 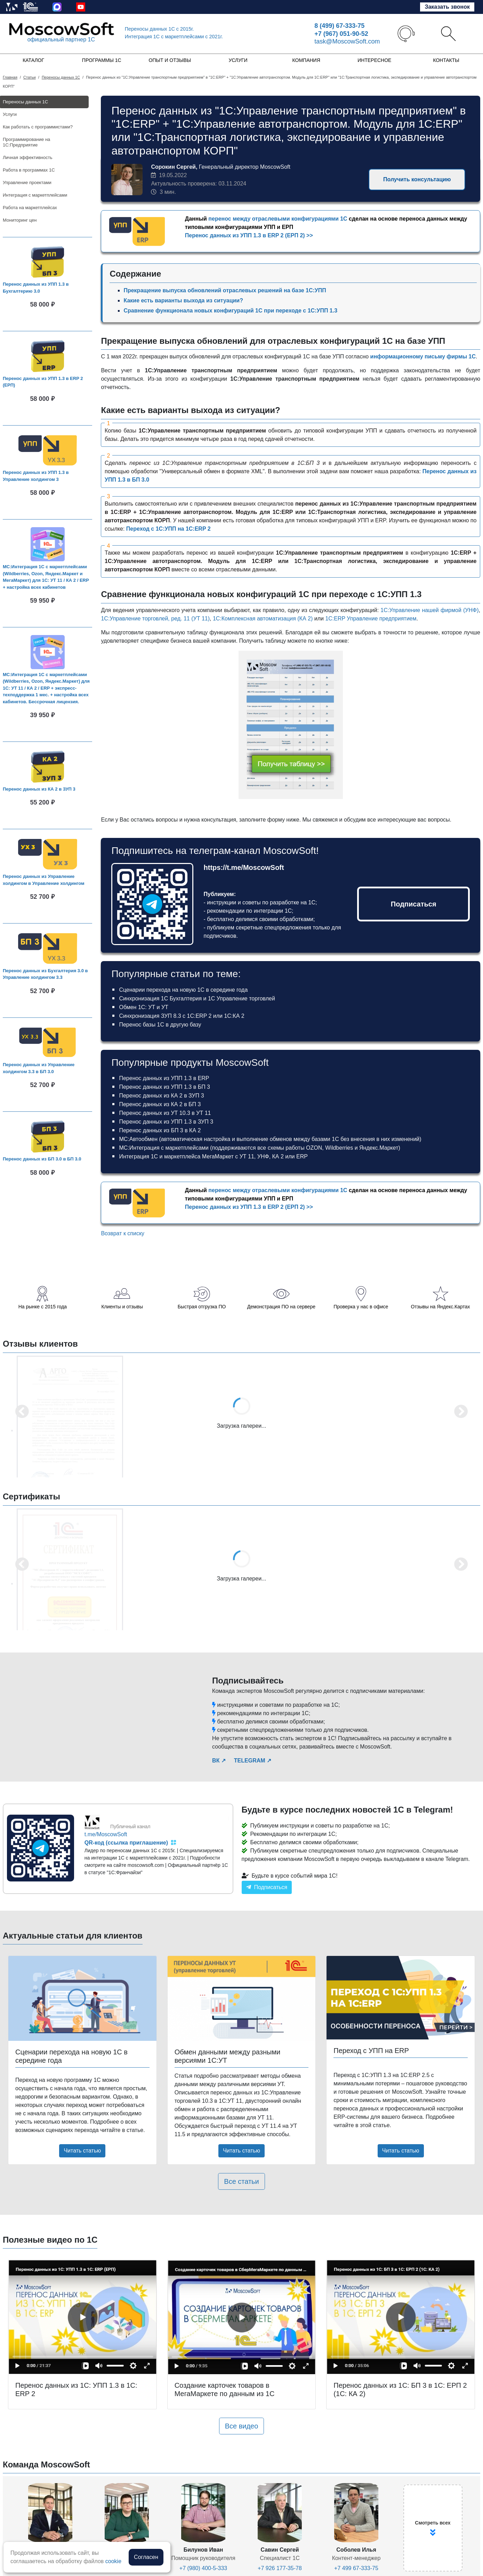 I want to click on Перенос данных из УПП 1.3 в Бухгалтерию 3.0, so click(x=36, y=288).